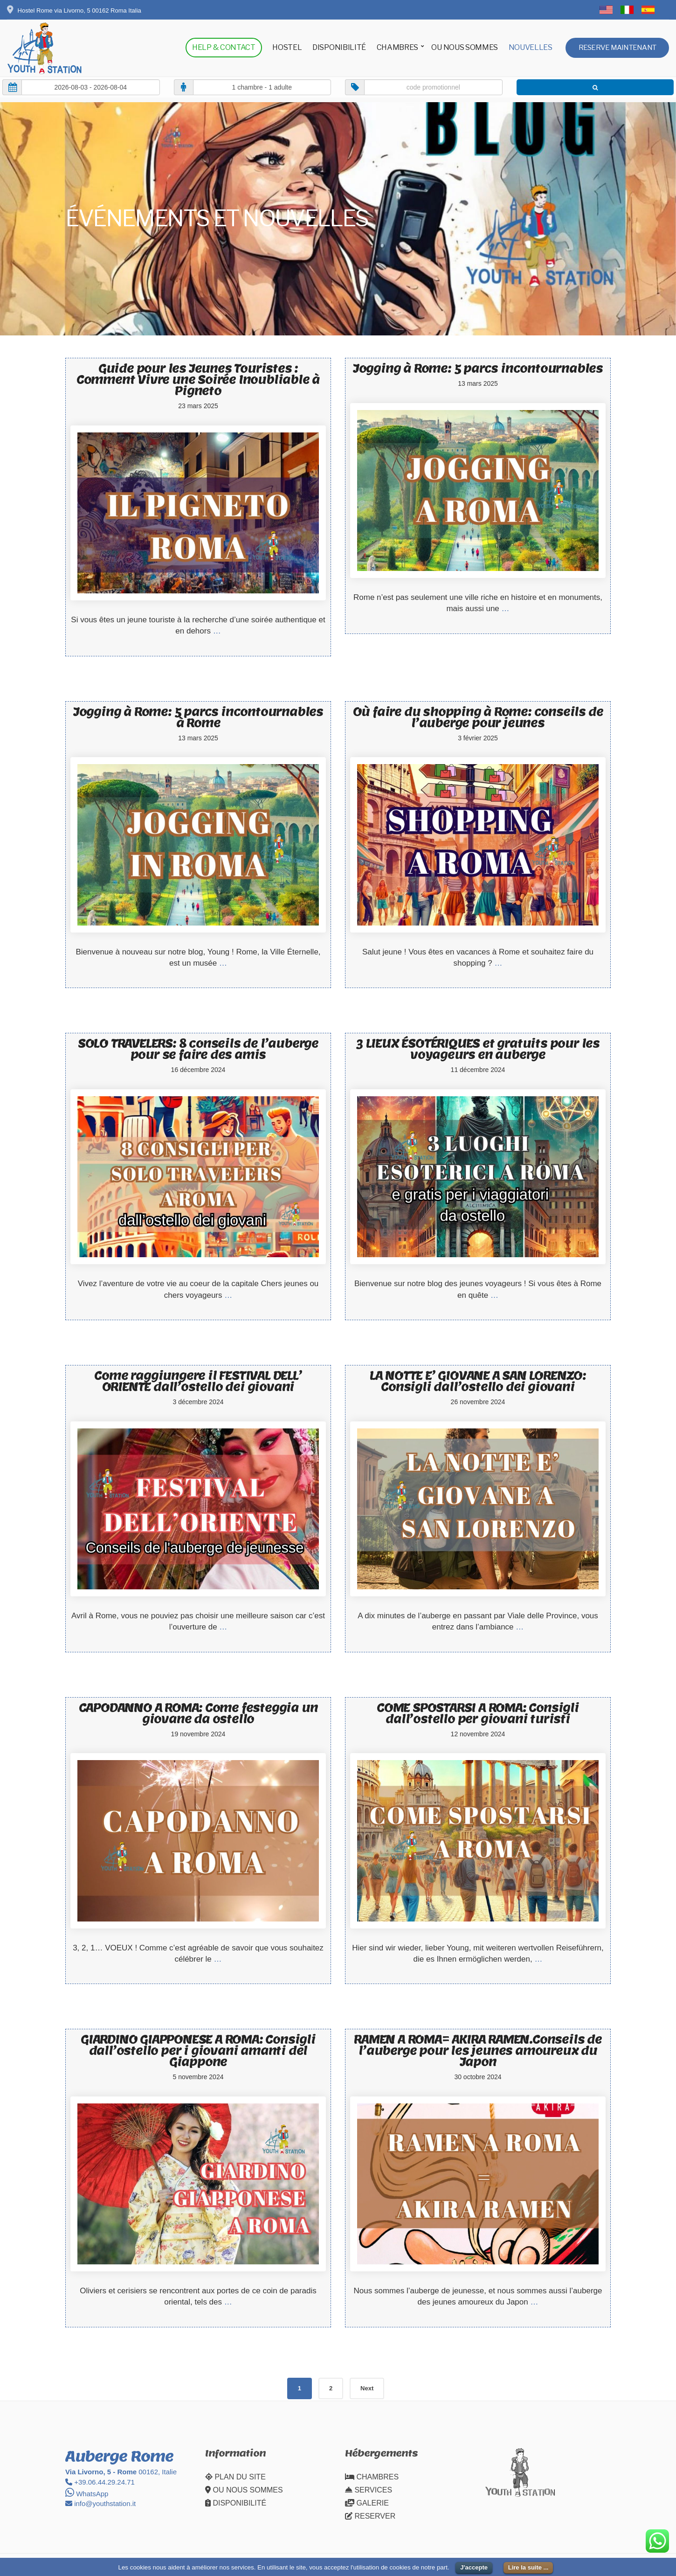 The image size is (676, 2576). What do you see at coordinates (370, 2516) in the screenshot?
I see `RESERVER` at bounding box center [370, 2516].